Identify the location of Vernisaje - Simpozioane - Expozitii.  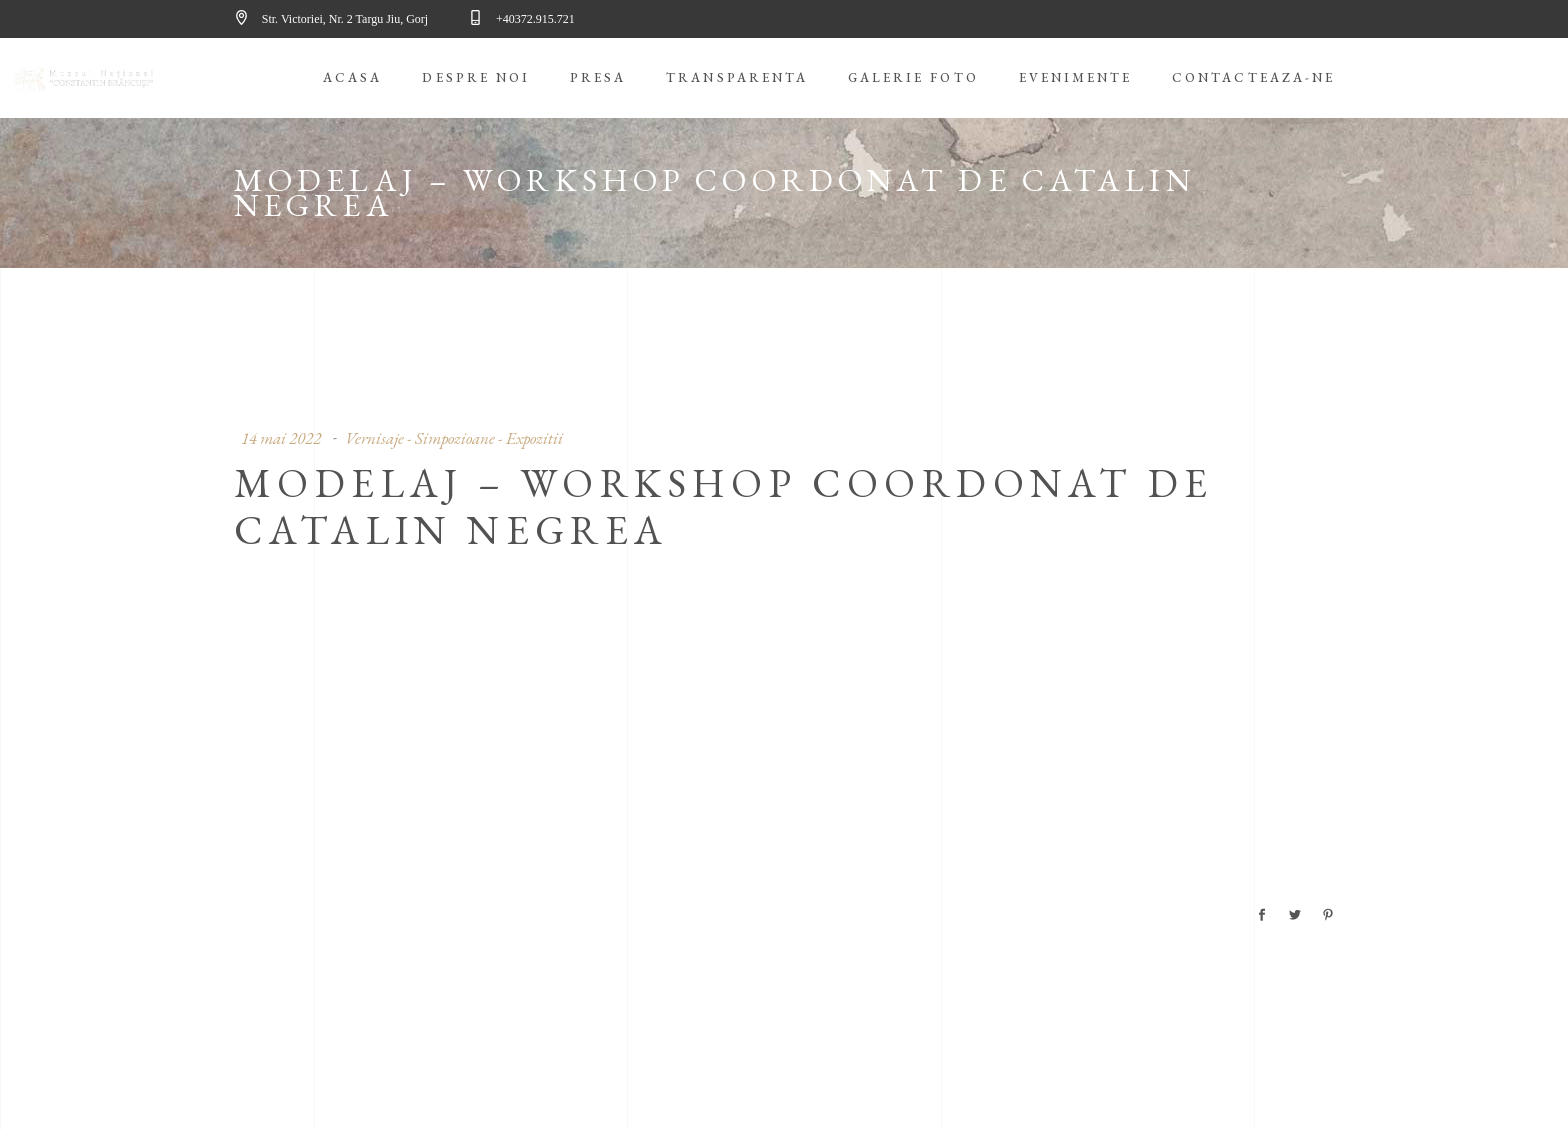
(454, 438).